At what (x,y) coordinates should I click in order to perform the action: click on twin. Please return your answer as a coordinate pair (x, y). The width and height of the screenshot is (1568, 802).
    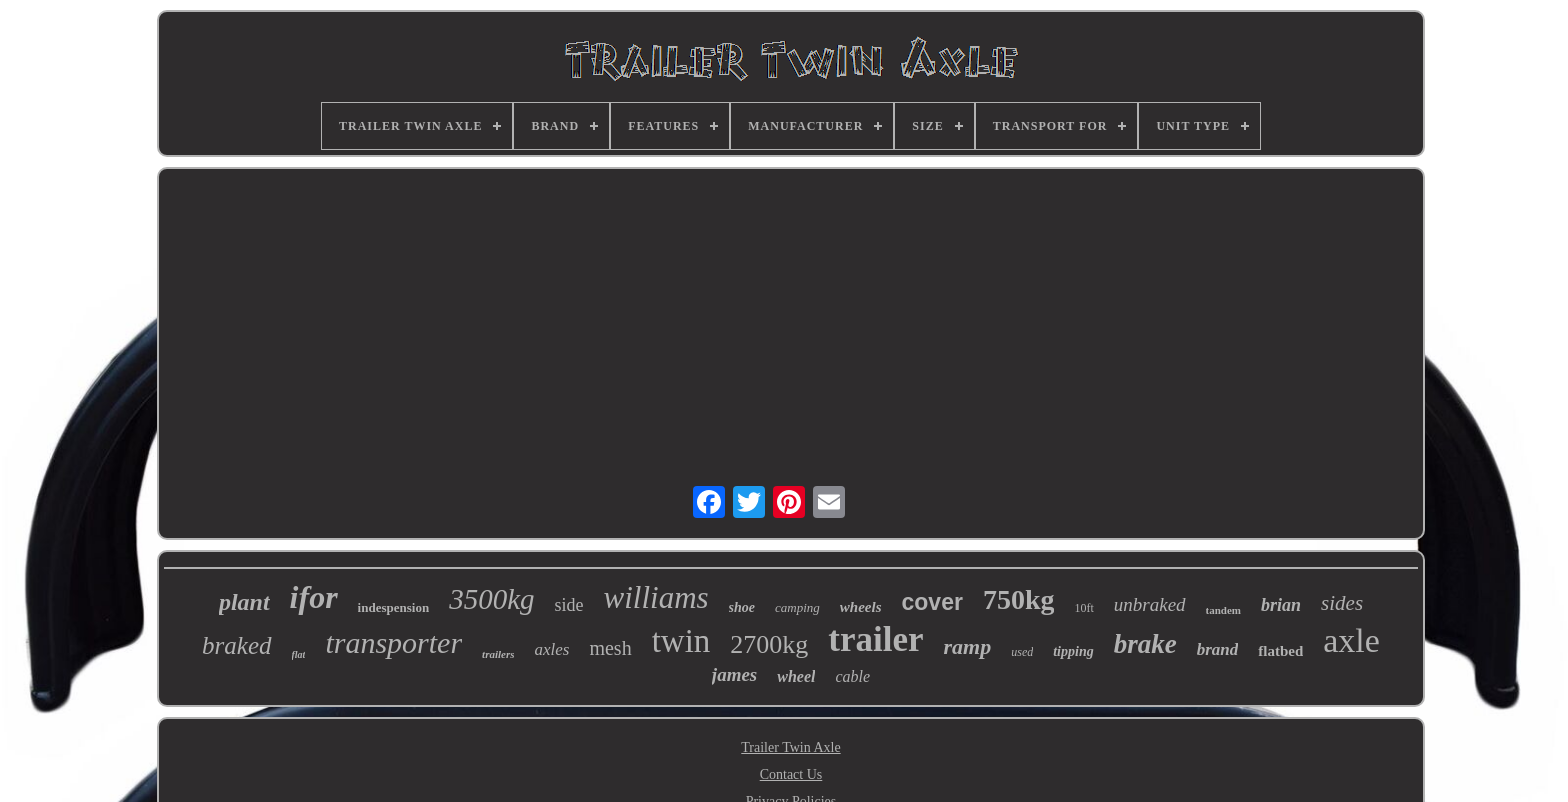
    Looking at the image, I should click on (681, 641).